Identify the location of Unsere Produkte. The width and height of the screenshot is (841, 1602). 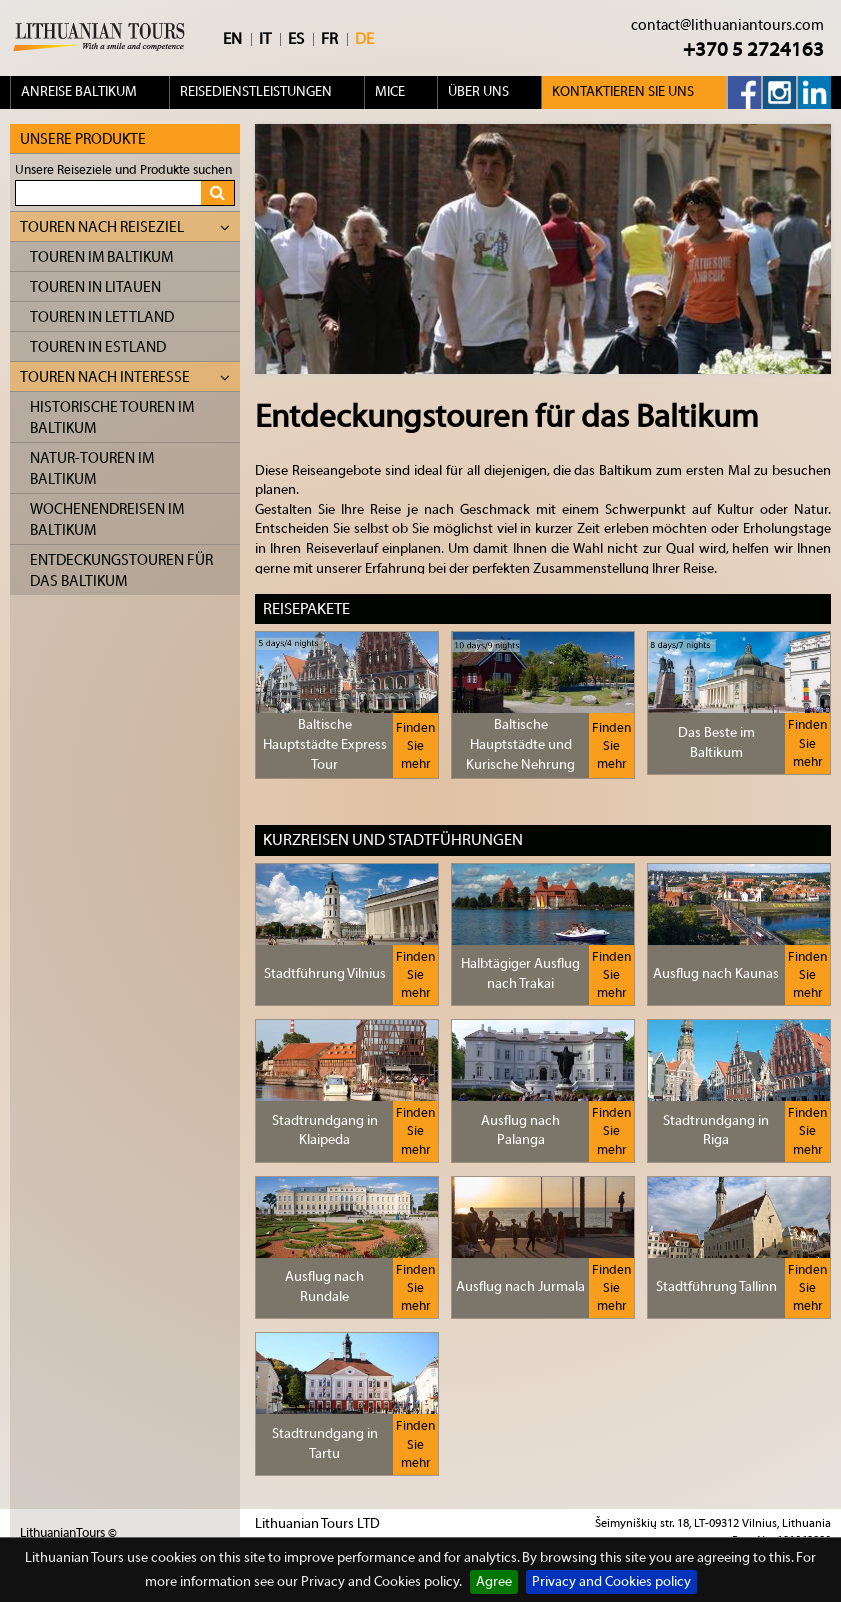
(83, 139).